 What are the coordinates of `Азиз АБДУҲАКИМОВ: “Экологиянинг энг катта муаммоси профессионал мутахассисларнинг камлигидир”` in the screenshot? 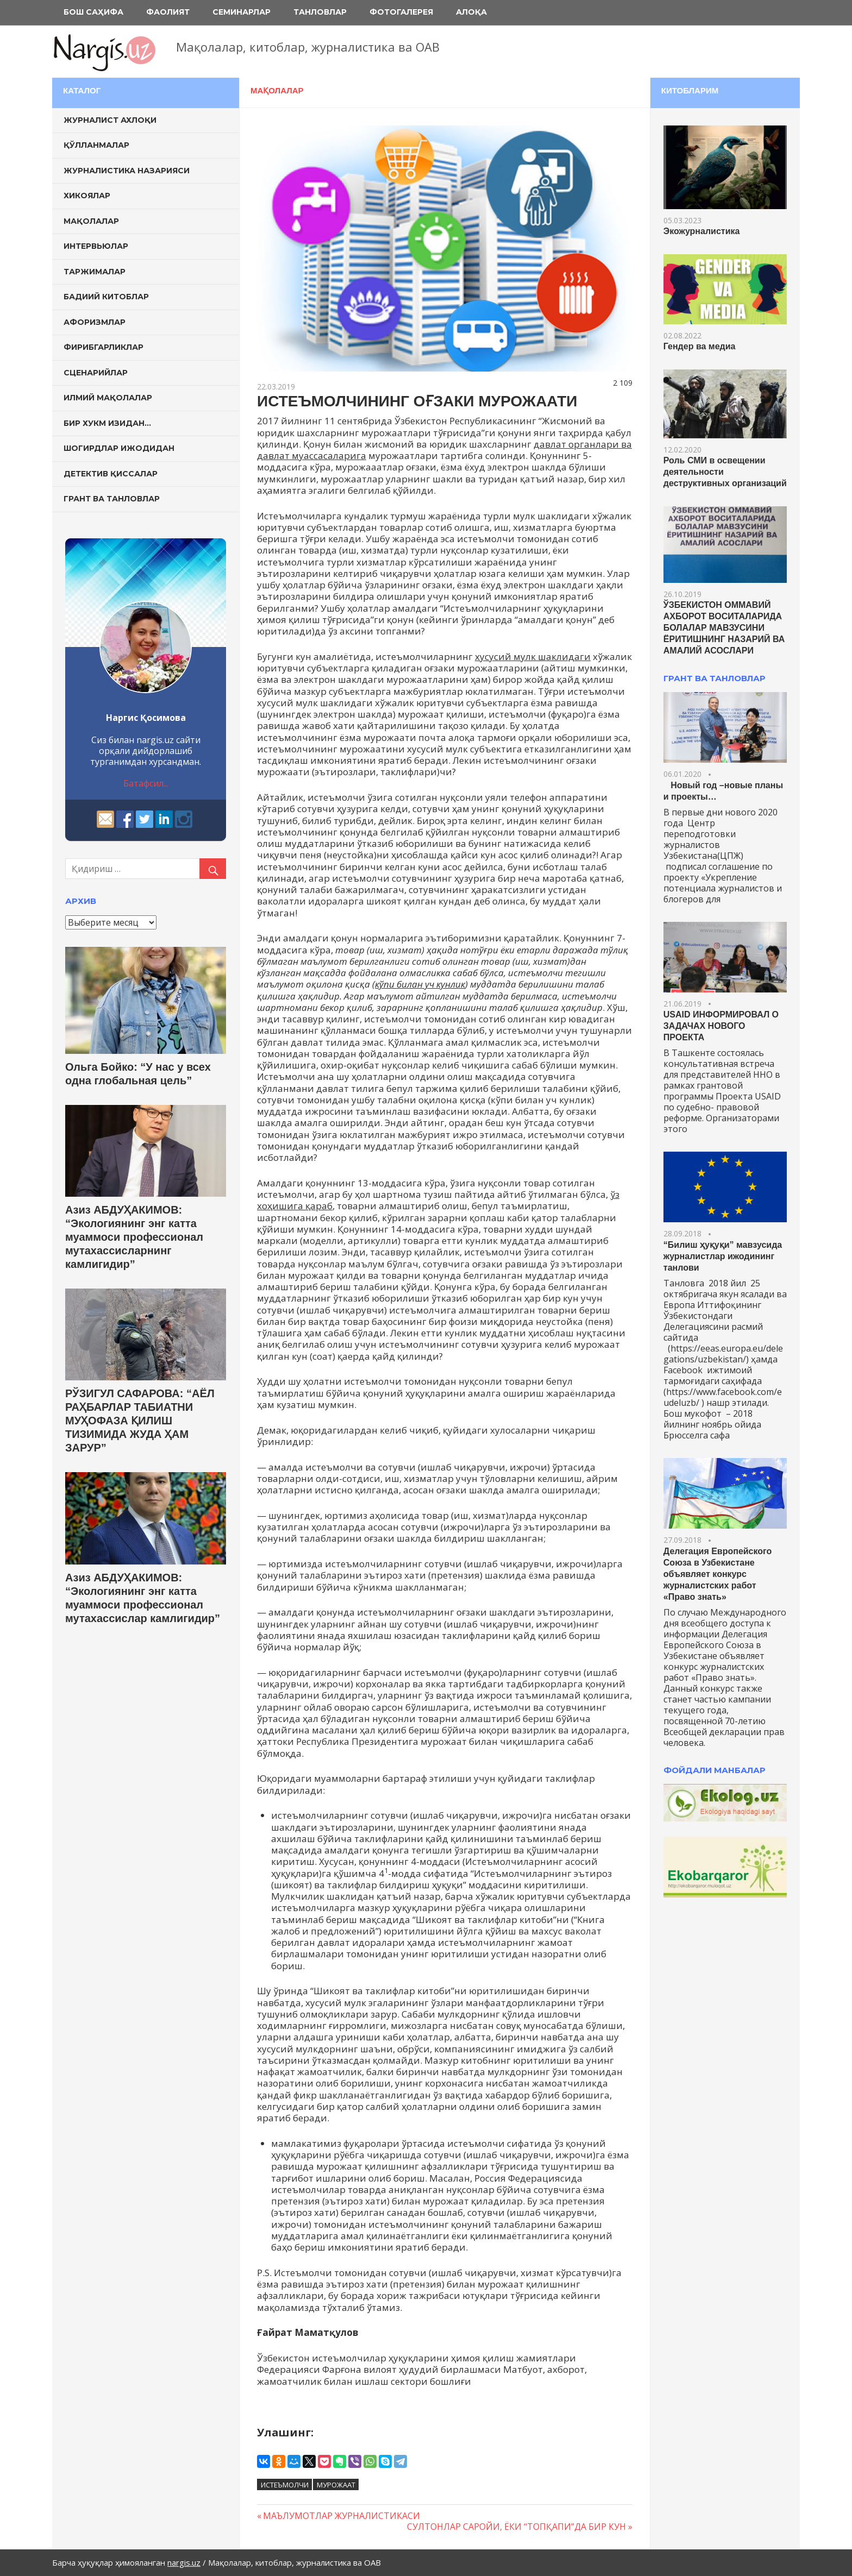 It's located at (134, 1237).